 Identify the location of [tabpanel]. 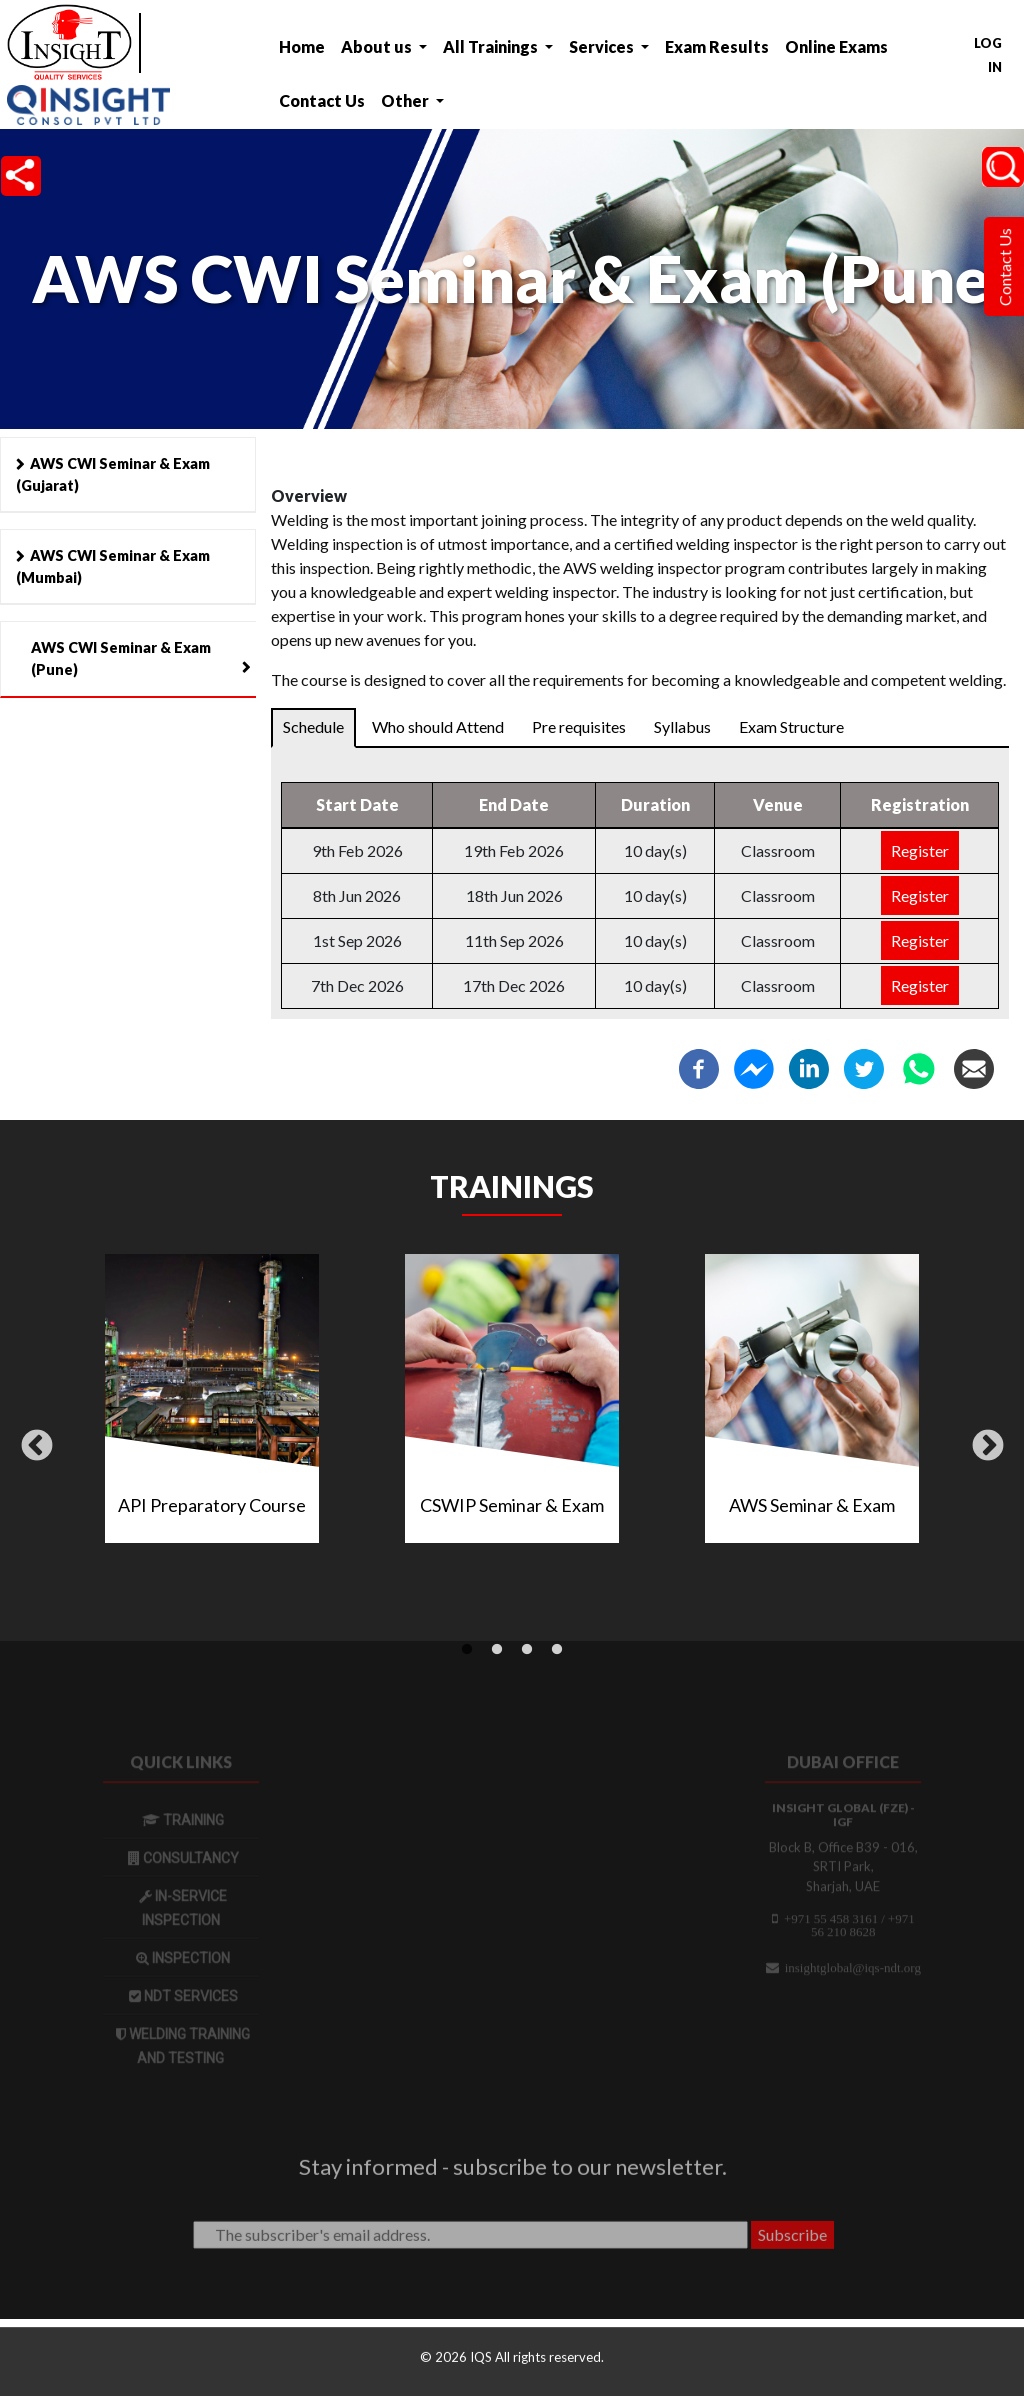
(512, 1406).